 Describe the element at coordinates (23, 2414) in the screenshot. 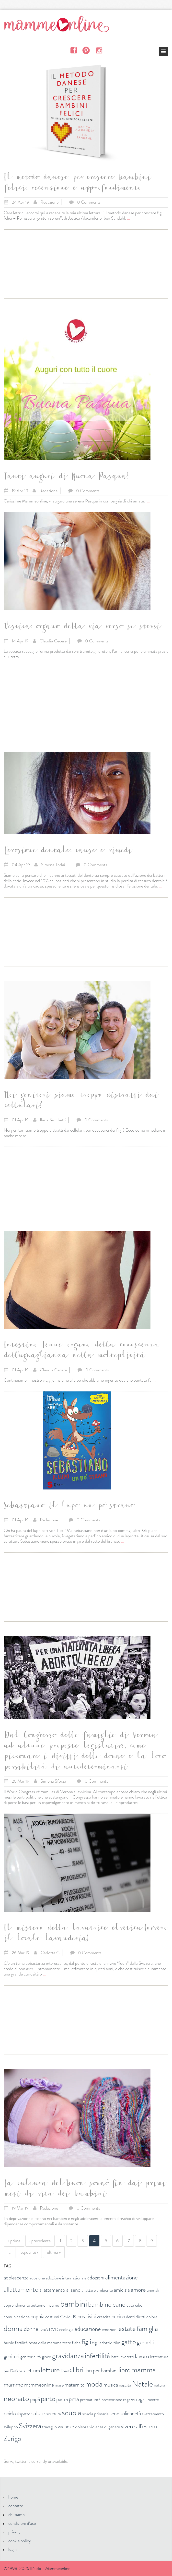

I see `rispetto` at that location.